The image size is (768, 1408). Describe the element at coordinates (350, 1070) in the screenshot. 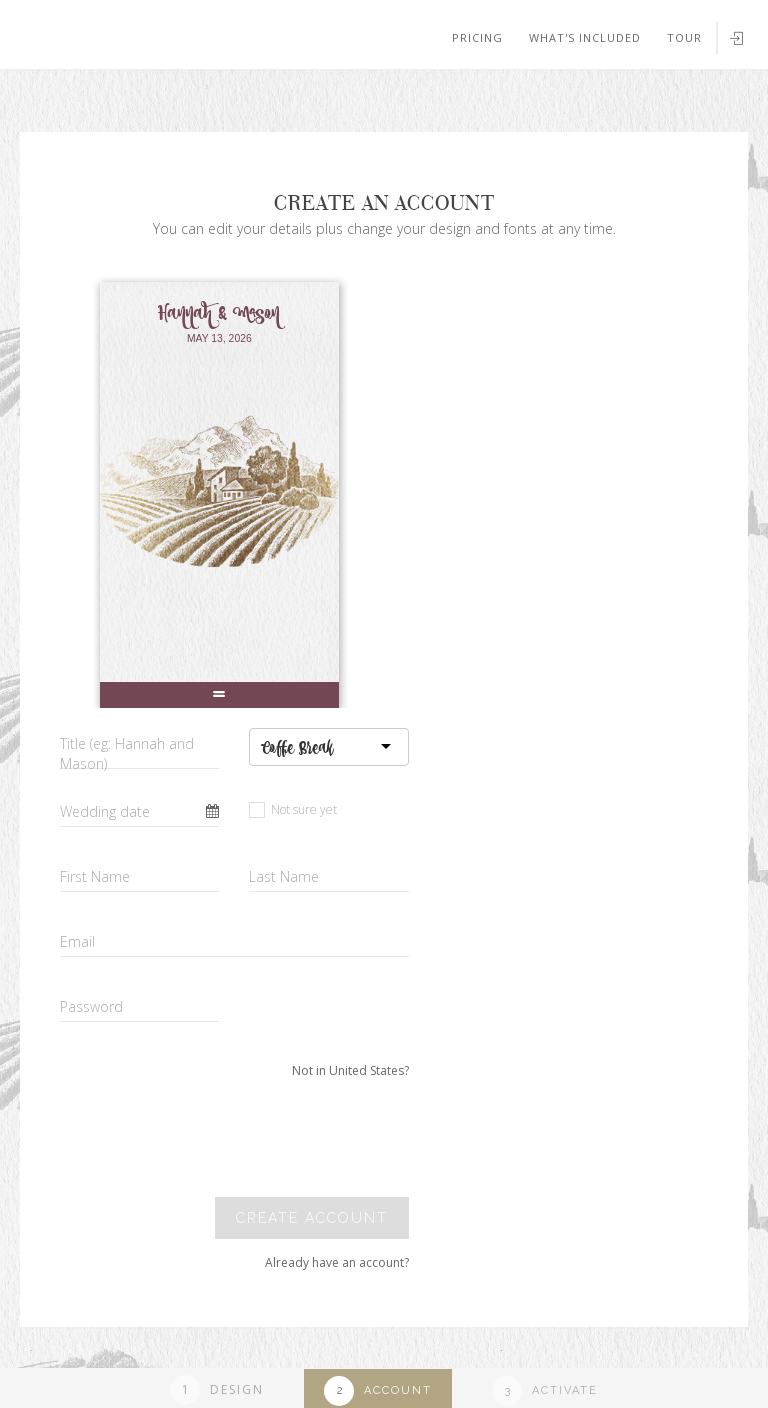

I see `Not in United States?` at that location.